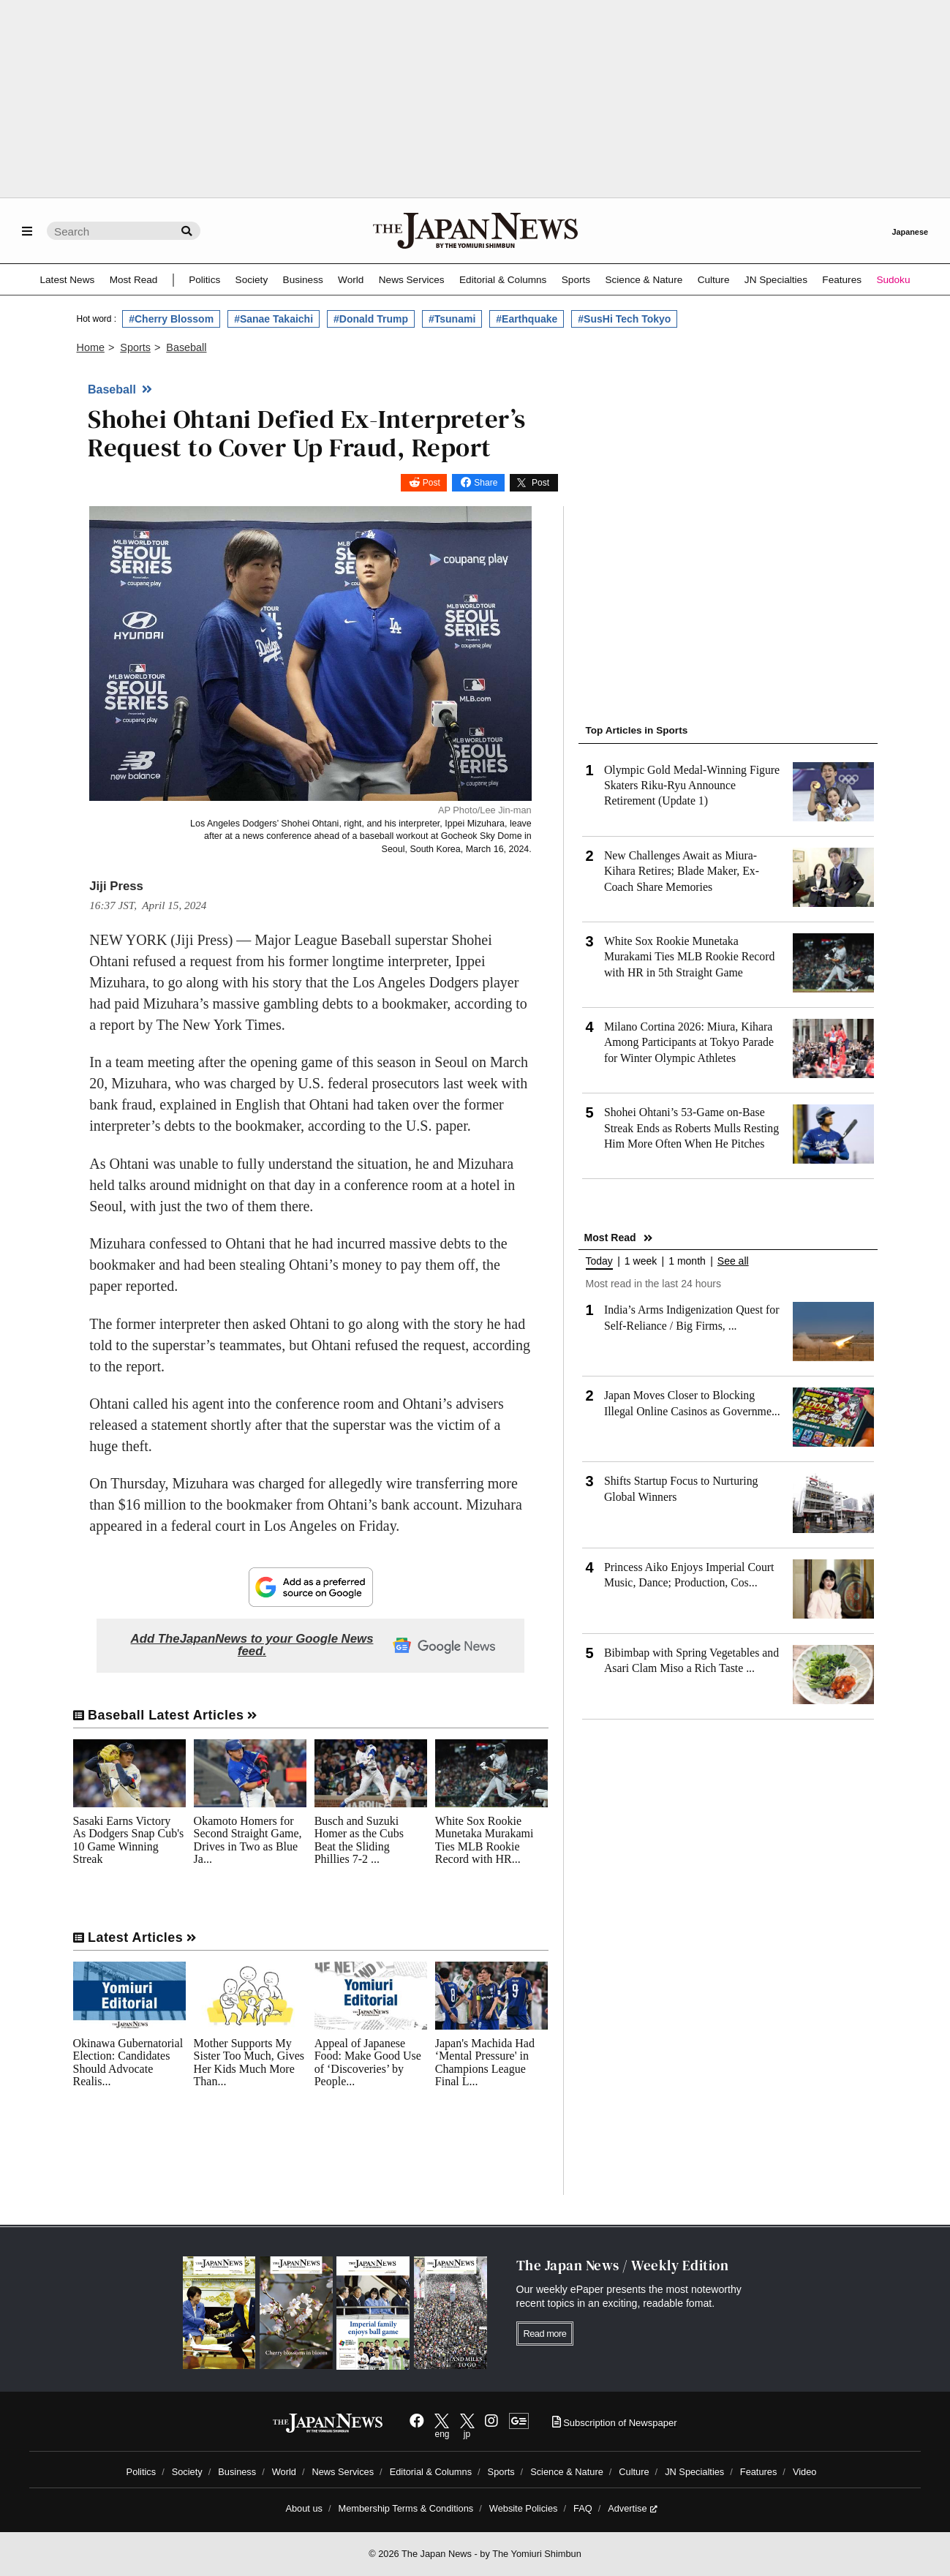 This screenshot has width=950, height=2576. What do you see at coordinates (576, 279) in the screenshot?
I see `Sports` at bounding box center [576, 279].